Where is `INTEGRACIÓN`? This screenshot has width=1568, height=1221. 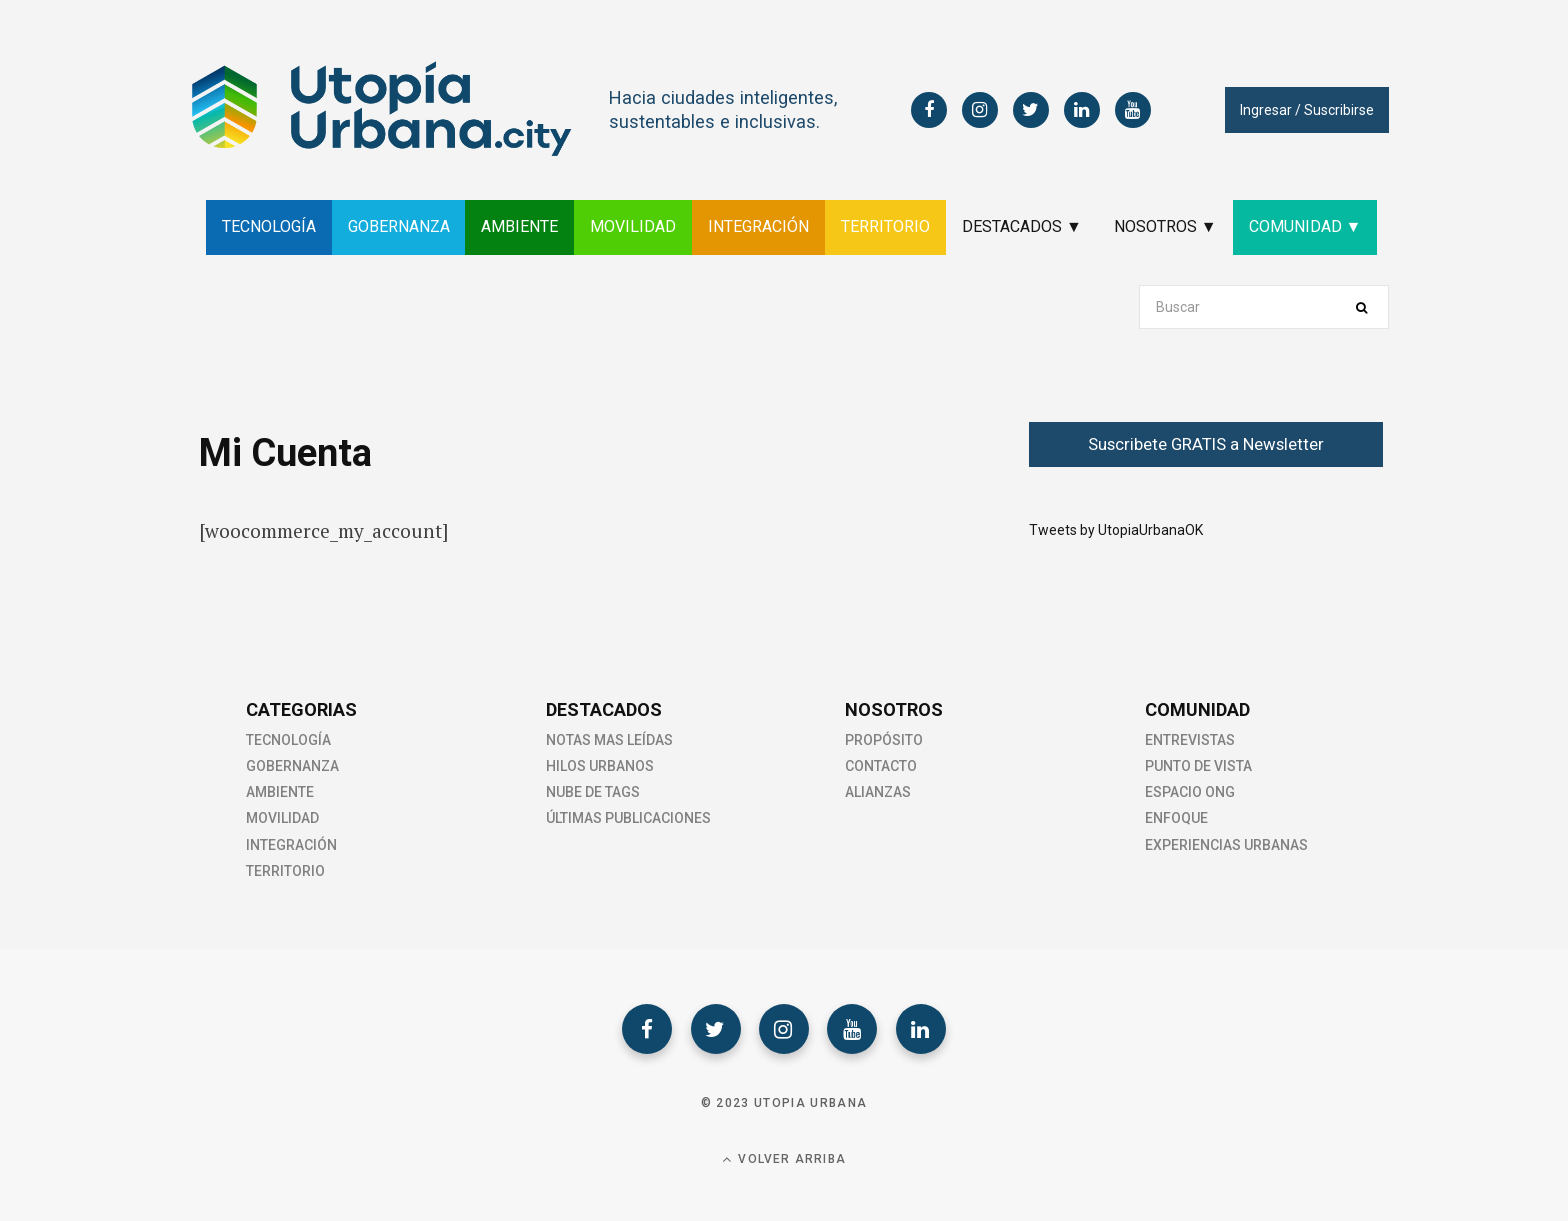 INTEGRACIÓN is located at coordinates (758, 226).